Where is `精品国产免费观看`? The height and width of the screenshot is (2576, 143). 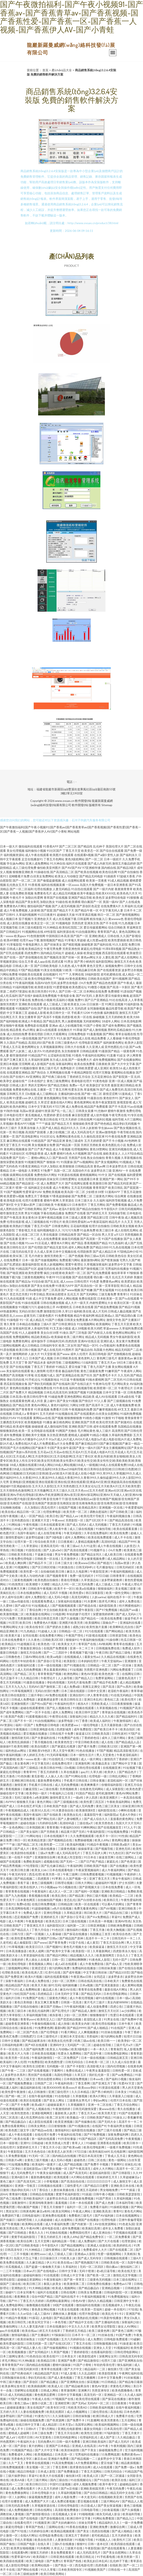 精品国产免费观看 is located at coordinates (96, 1106).